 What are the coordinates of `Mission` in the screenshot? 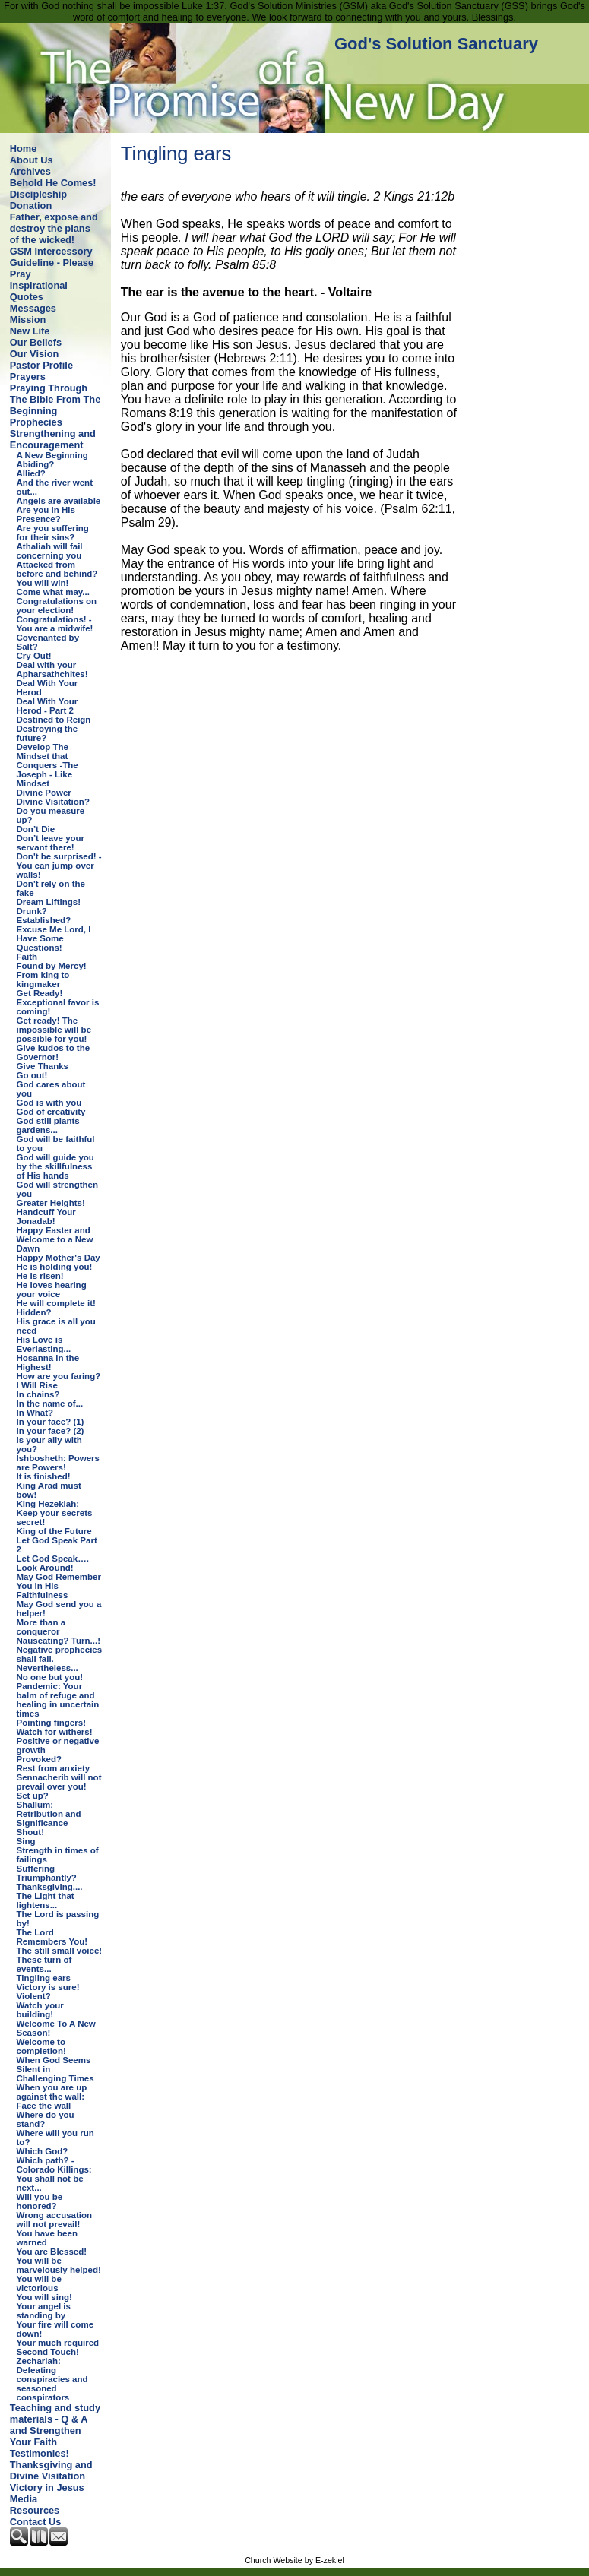 It's located at (28, 319).